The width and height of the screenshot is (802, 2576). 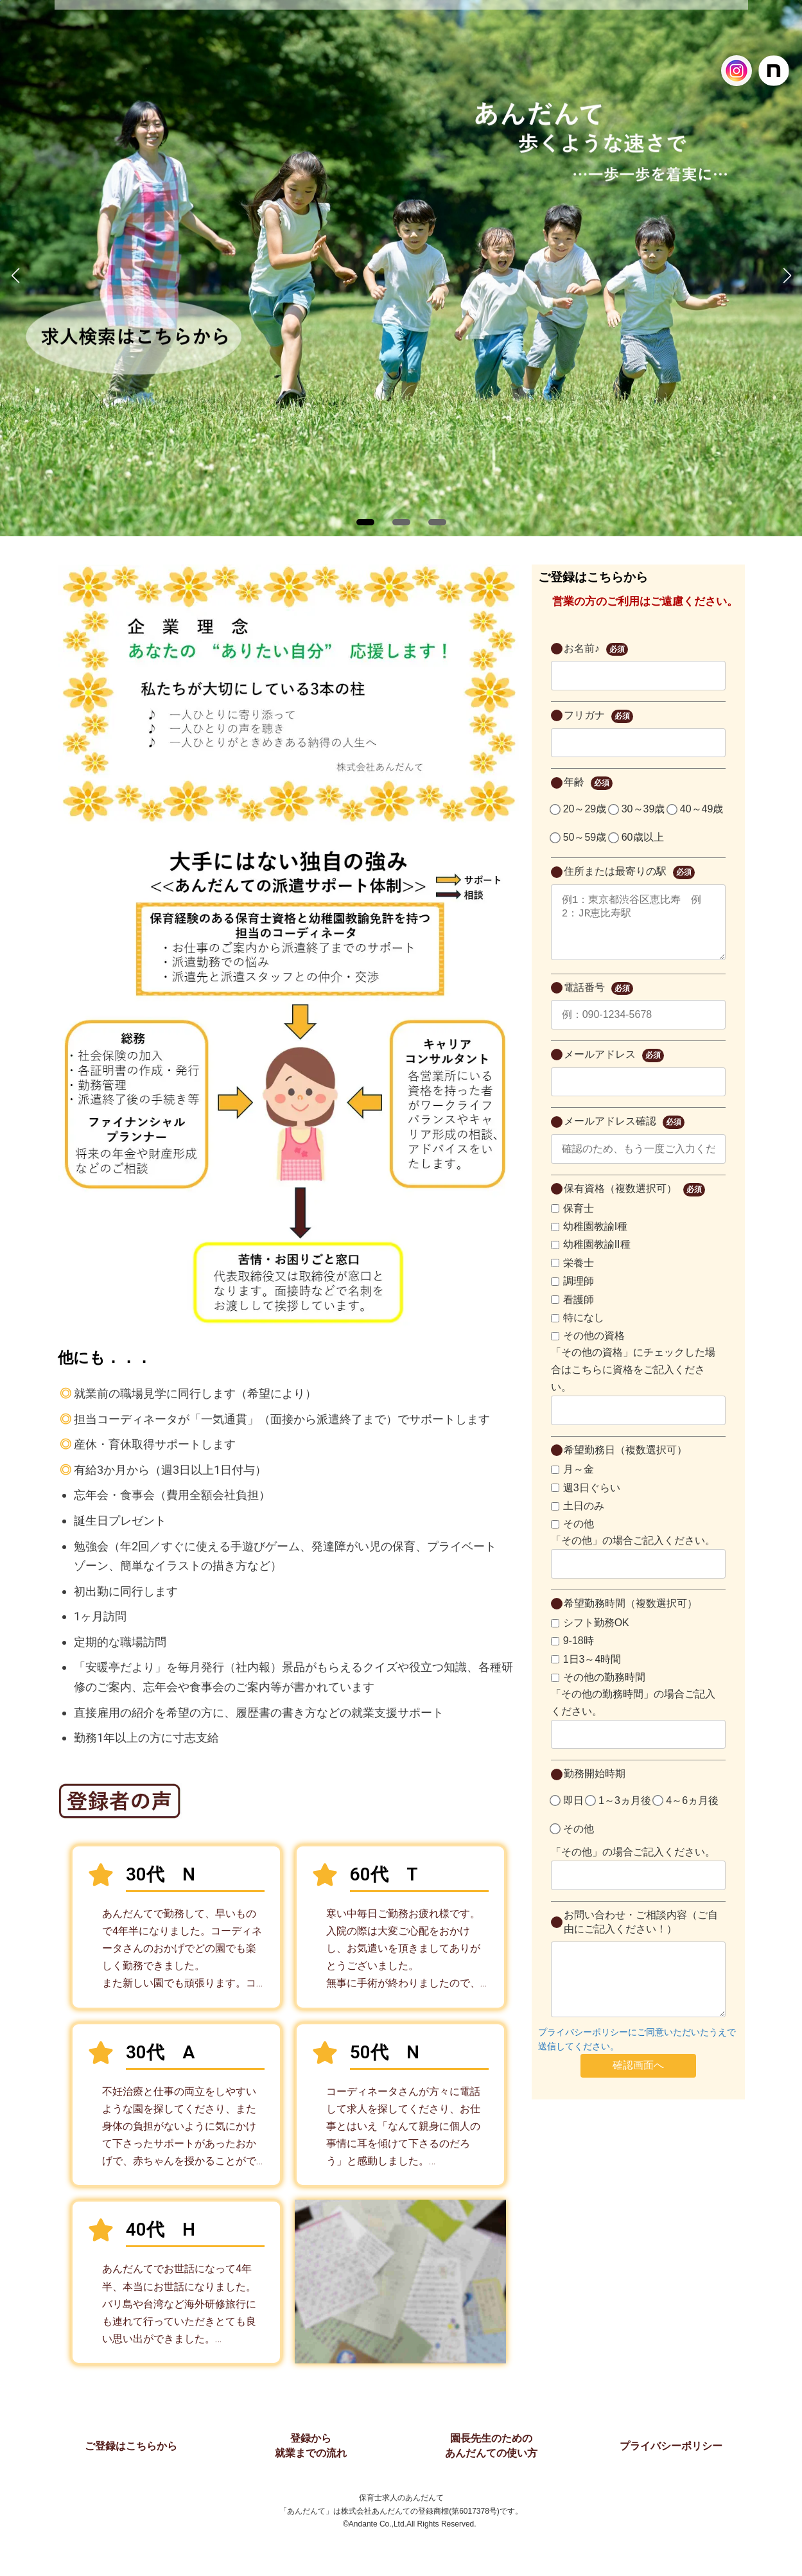 What do you see at coordinates (633, 1382) in the screenshot?
I see `「その他の資格」にチェックした場合はこちらに資格をご記入ください。` at bounding box center [633, 1382].